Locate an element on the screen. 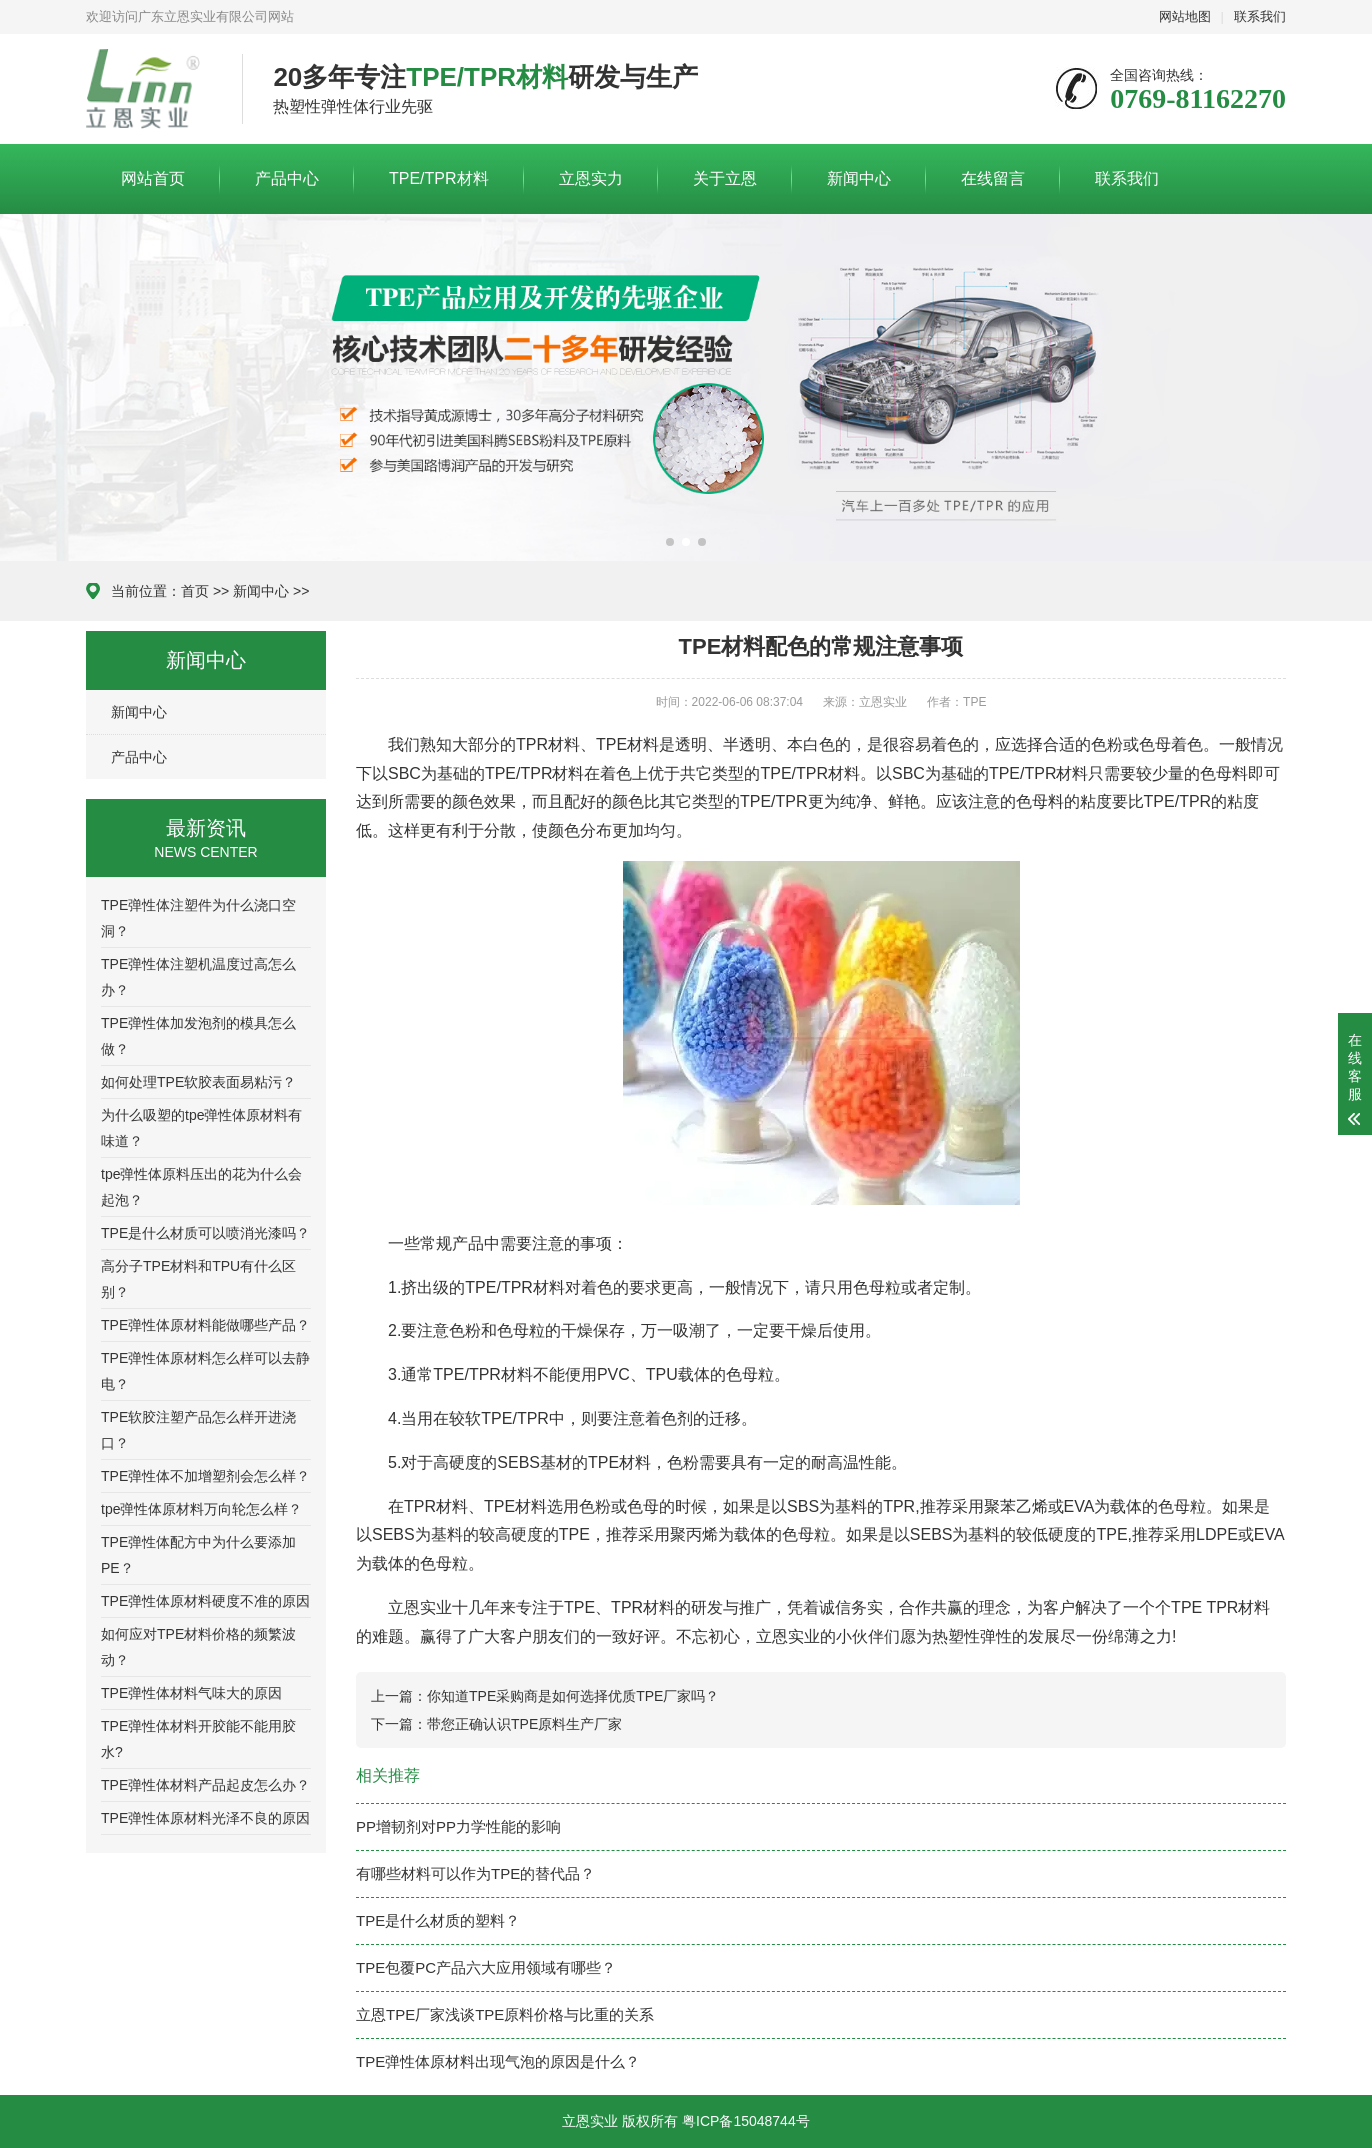 This screenshot has height=2148, width=1372. TPE包覆PC产品六大应用领域有哪些？ is located at coordinates (486, 1967).